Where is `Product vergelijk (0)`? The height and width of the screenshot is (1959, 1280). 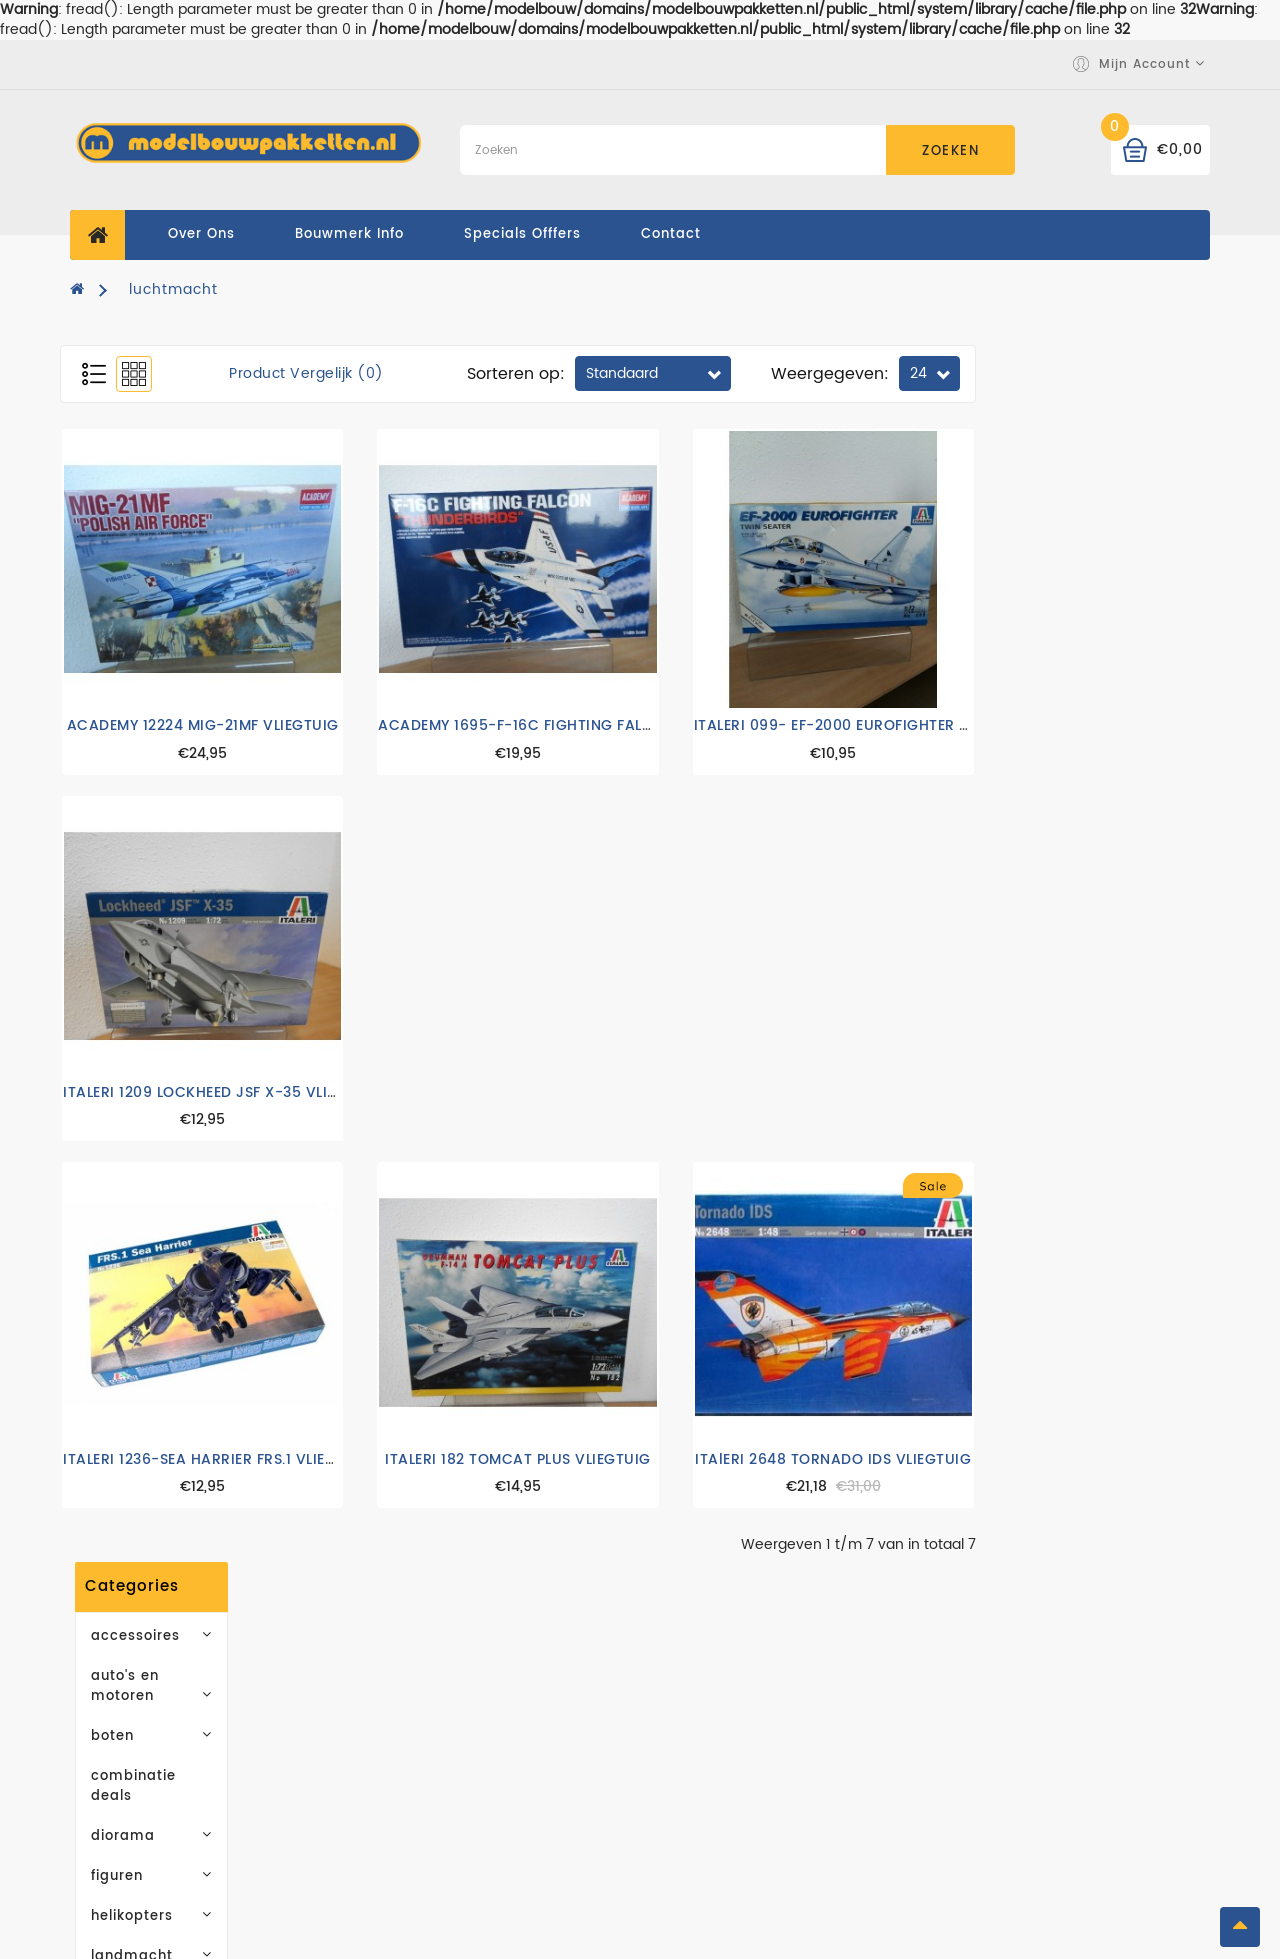 Product vergelijk (0) is located at coordinates (540, 373).